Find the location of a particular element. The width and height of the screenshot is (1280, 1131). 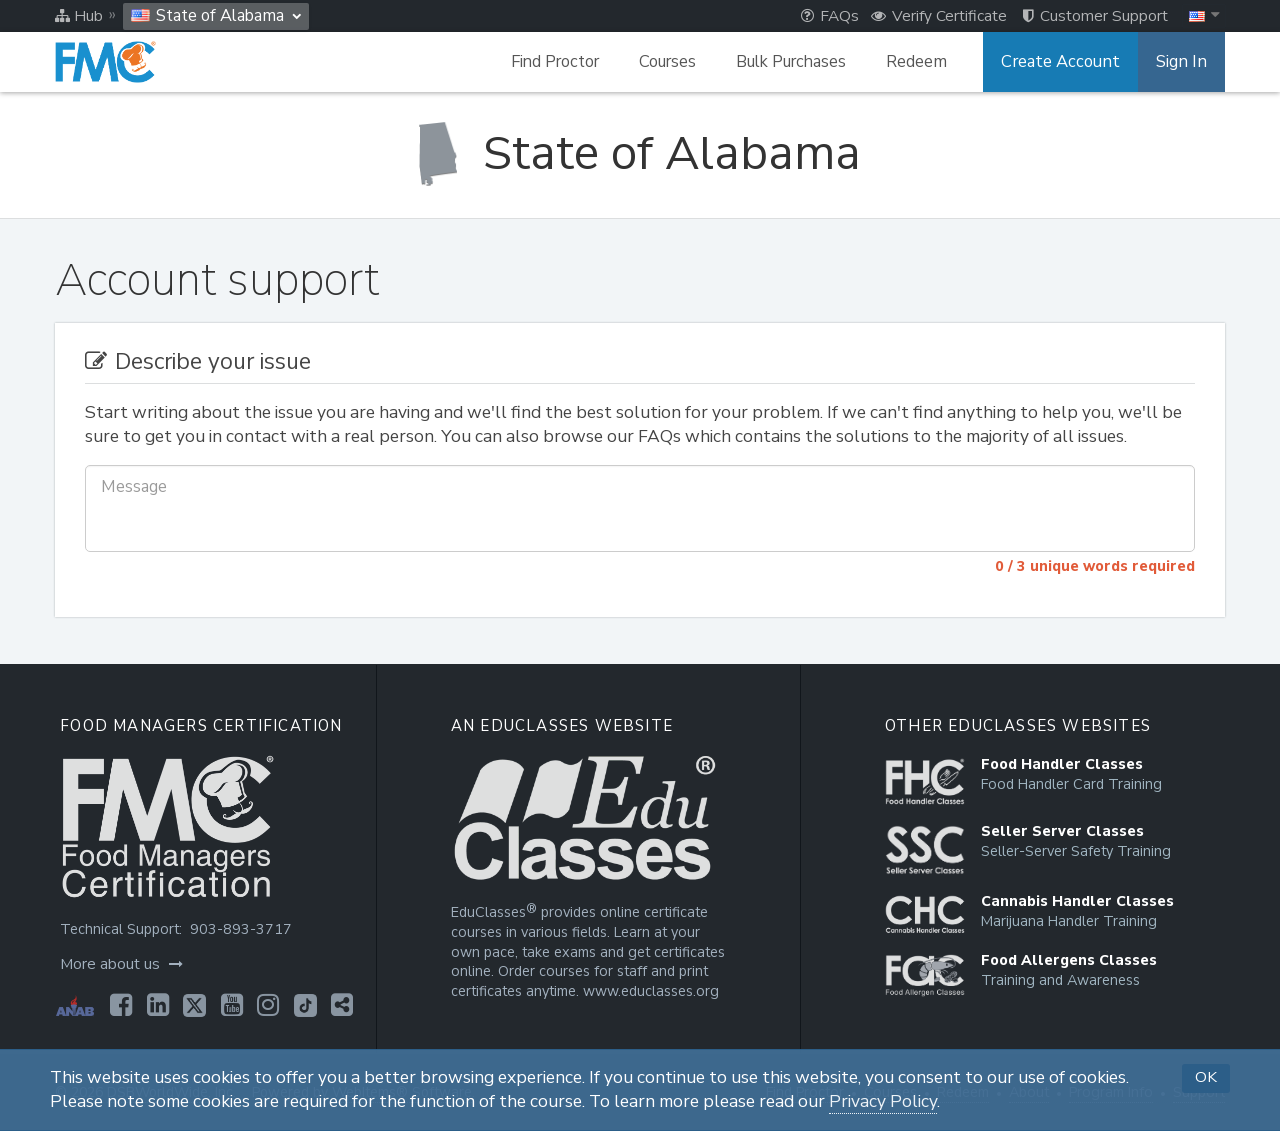

Find Proctor is located at coordinates (562, 62).